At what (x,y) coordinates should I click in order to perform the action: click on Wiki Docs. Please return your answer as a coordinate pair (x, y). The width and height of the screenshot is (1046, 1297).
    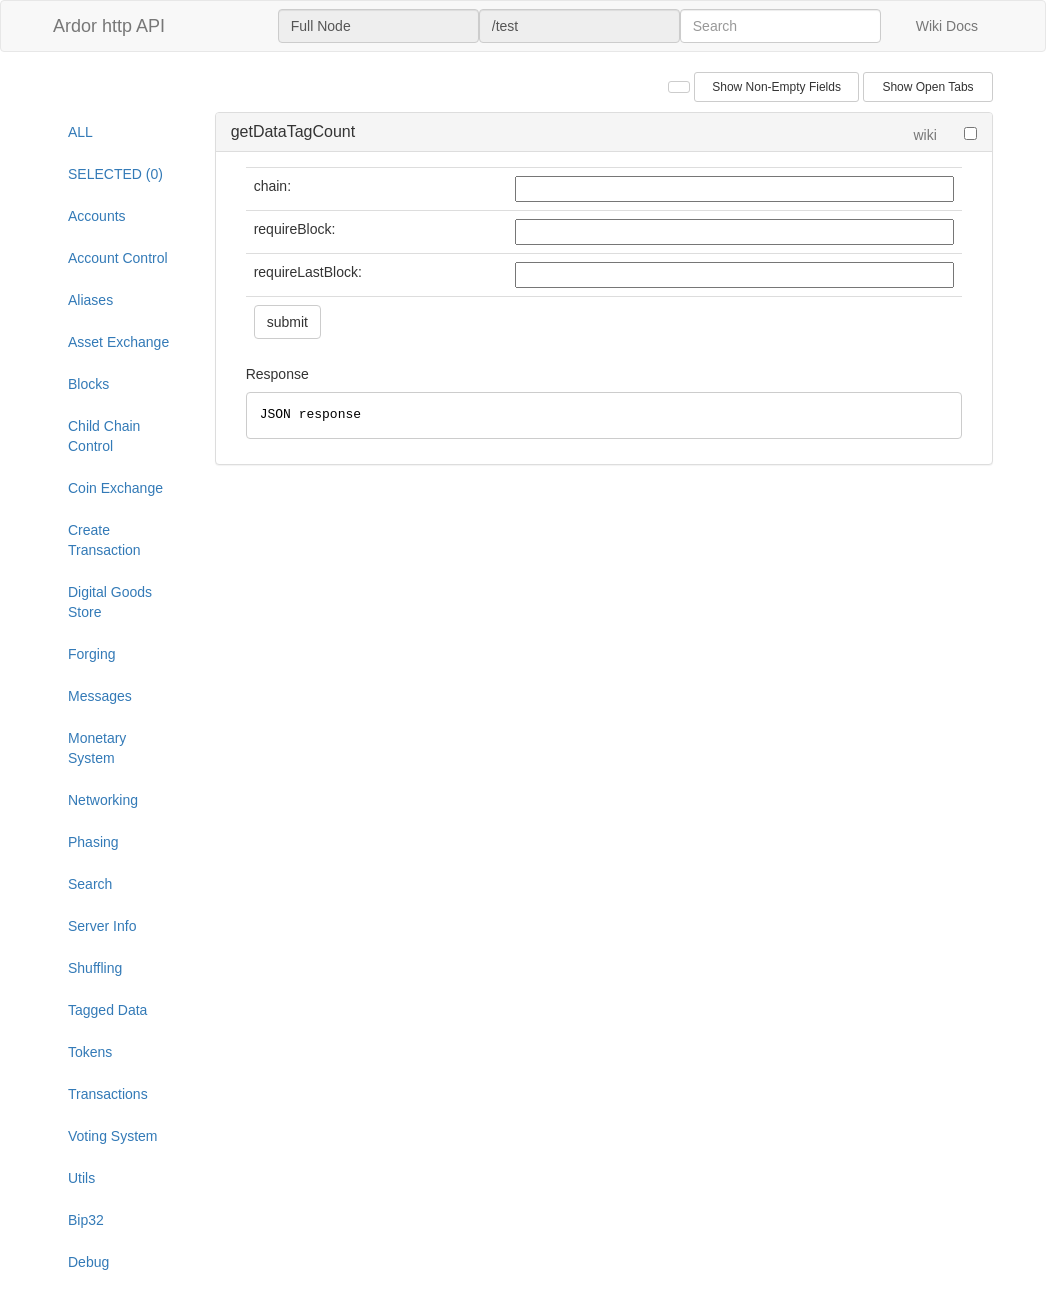
    Looking at the image, I should click on (947, 26).